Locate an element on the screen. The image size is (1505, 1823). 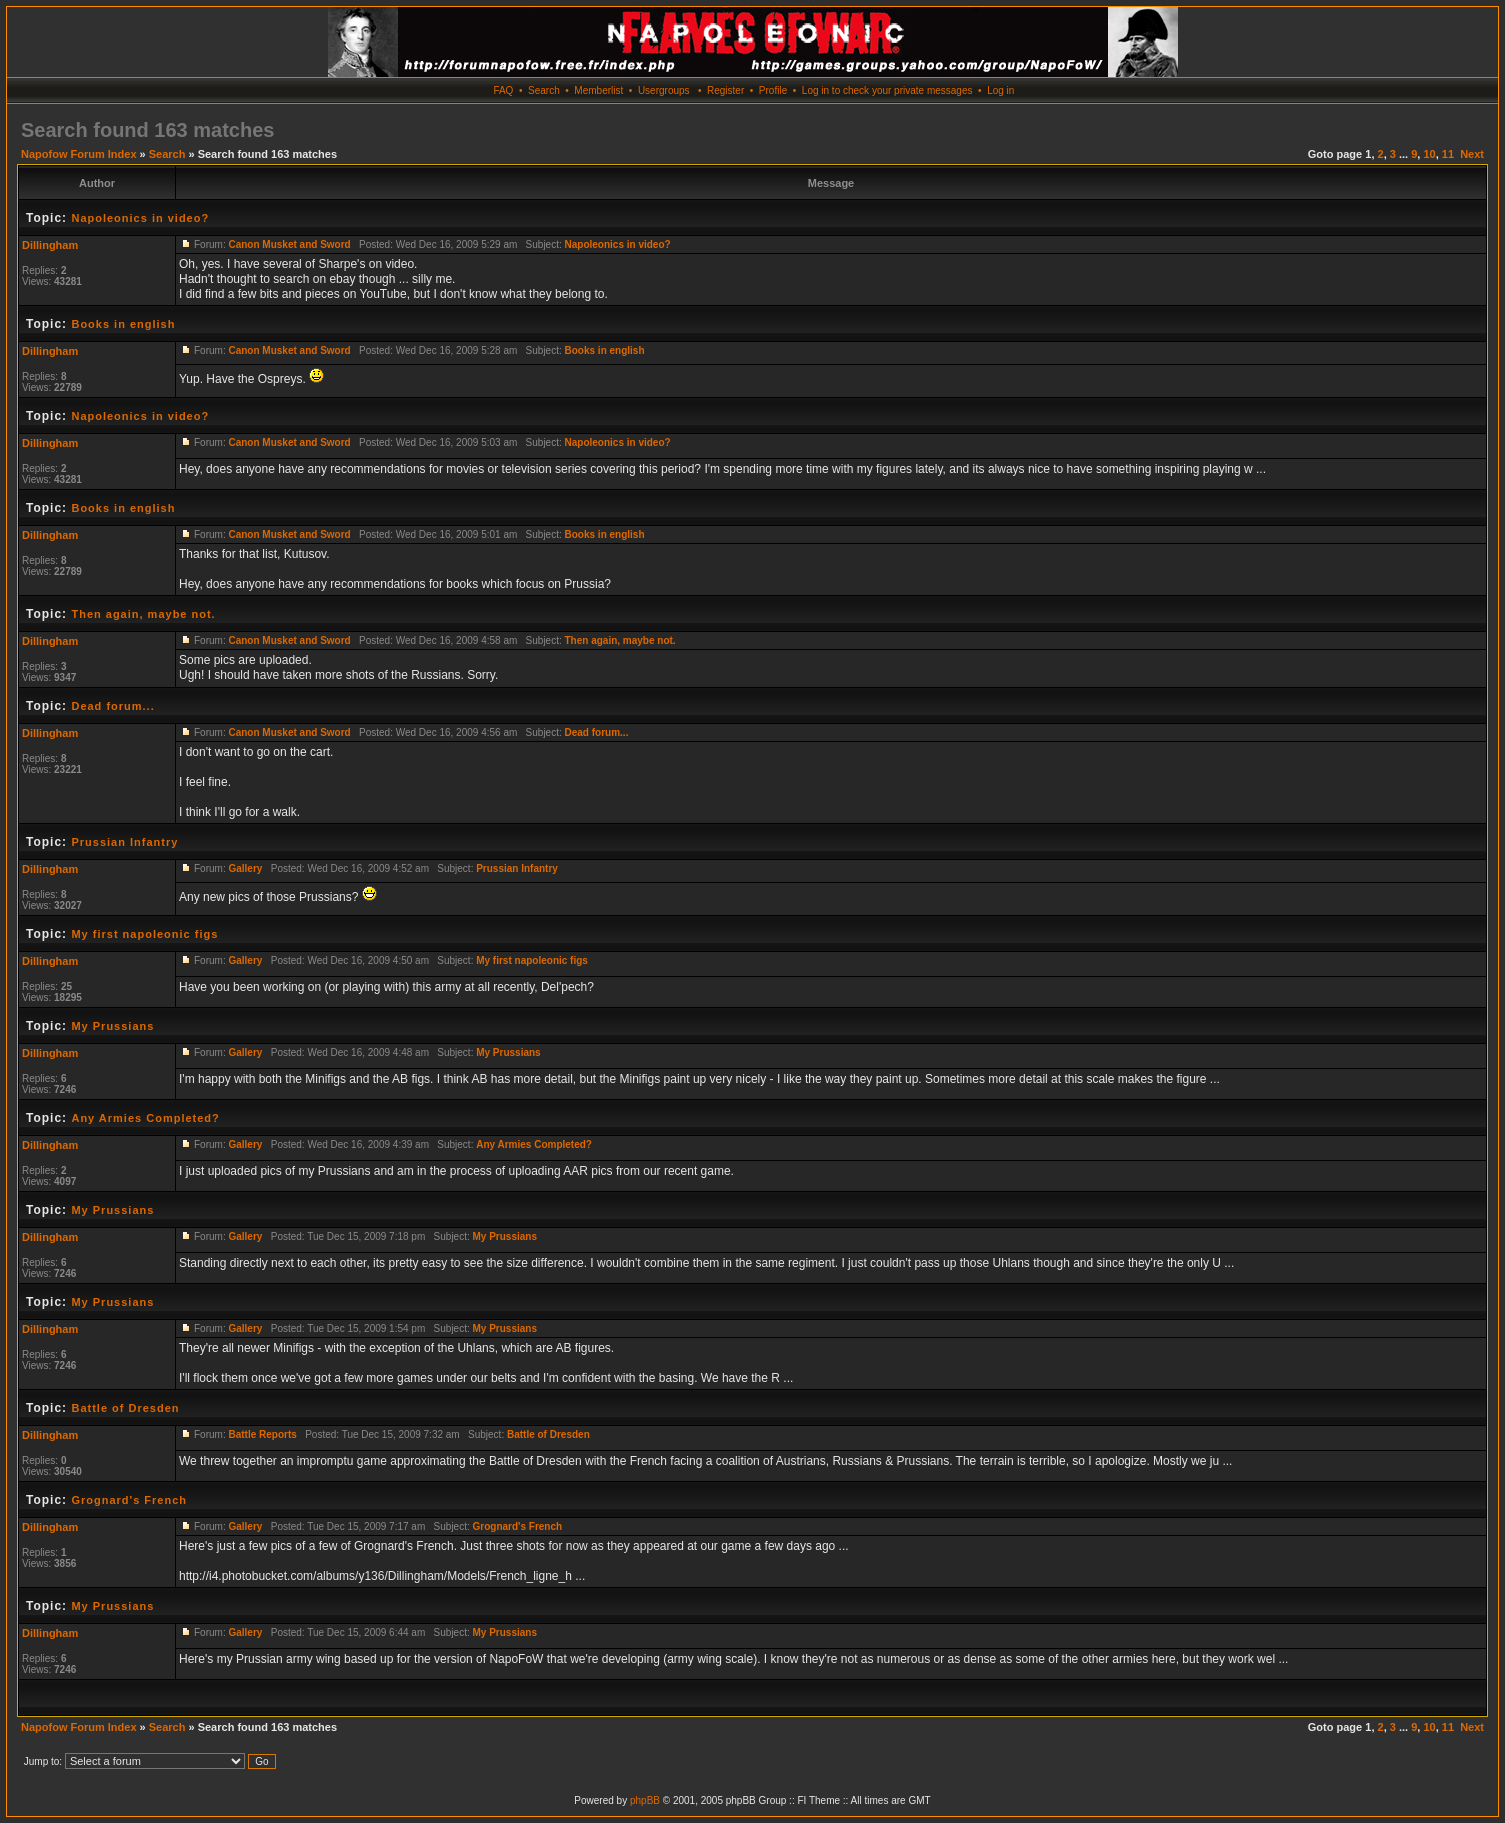
Search is located at coordinates (544, 90).